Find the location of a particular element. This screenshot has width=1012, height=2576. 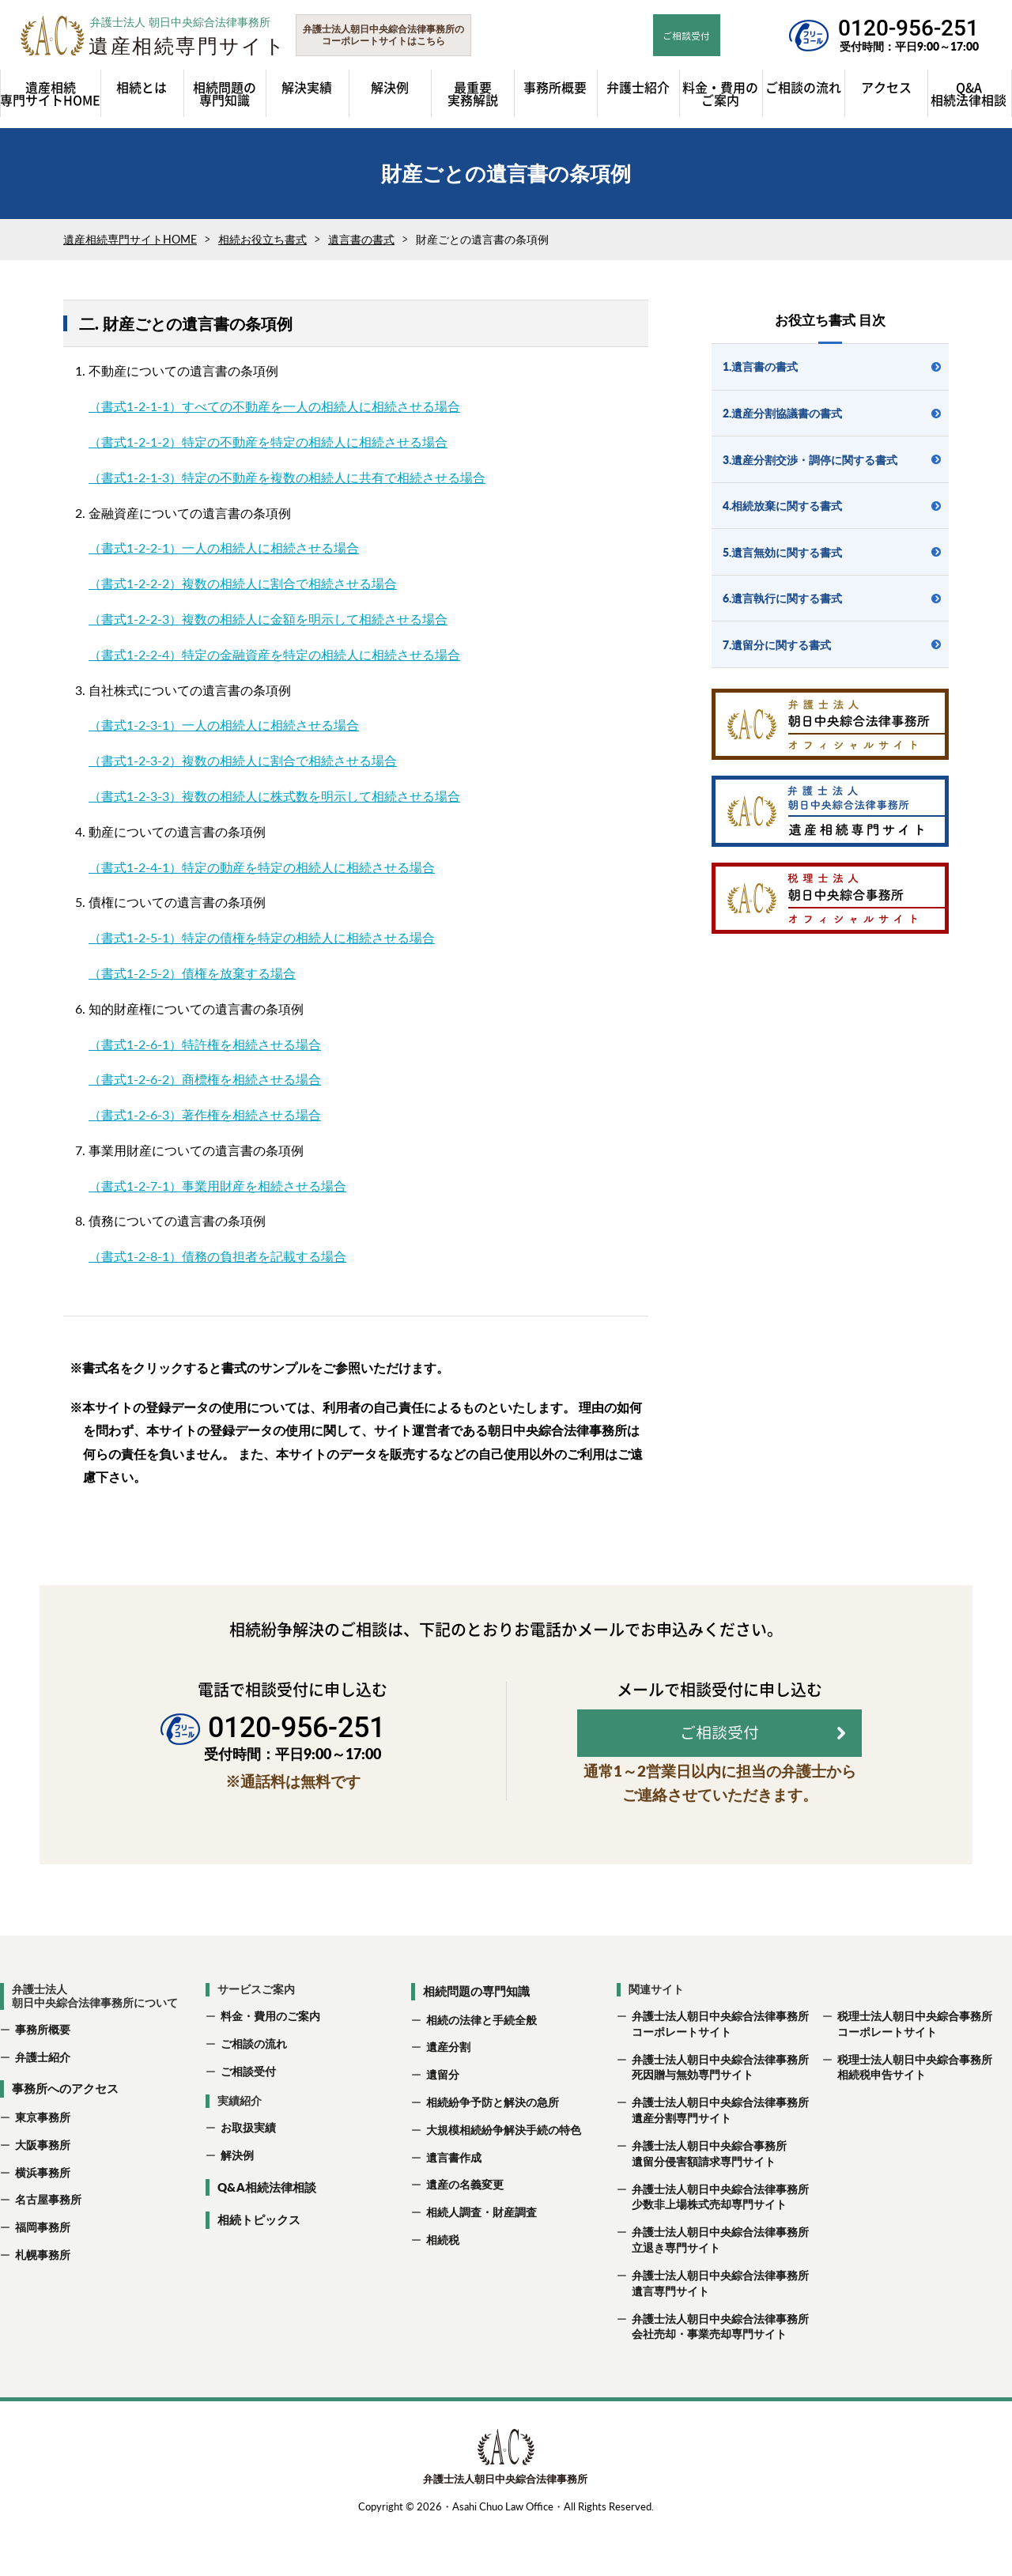

相続問題の専門知識 is located at coordinates (476, 2039).